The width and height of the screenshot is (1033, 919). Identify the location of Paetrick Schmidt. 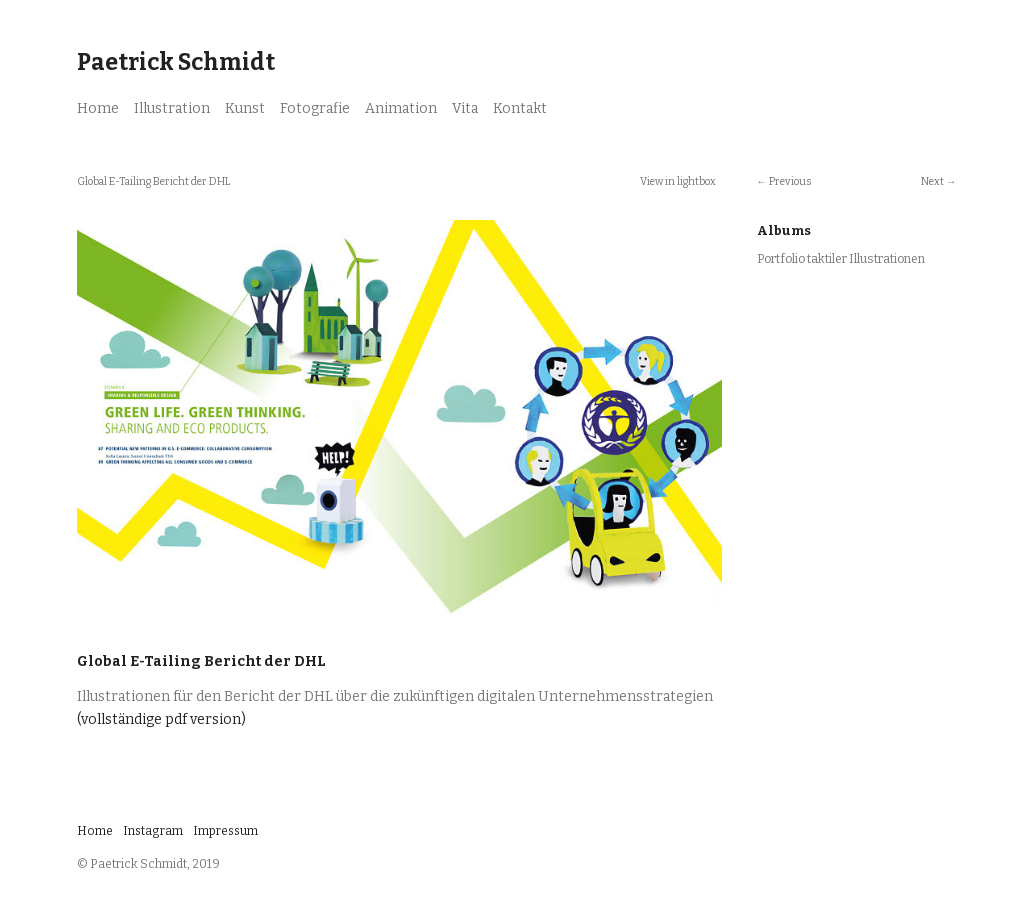
(176, 62).